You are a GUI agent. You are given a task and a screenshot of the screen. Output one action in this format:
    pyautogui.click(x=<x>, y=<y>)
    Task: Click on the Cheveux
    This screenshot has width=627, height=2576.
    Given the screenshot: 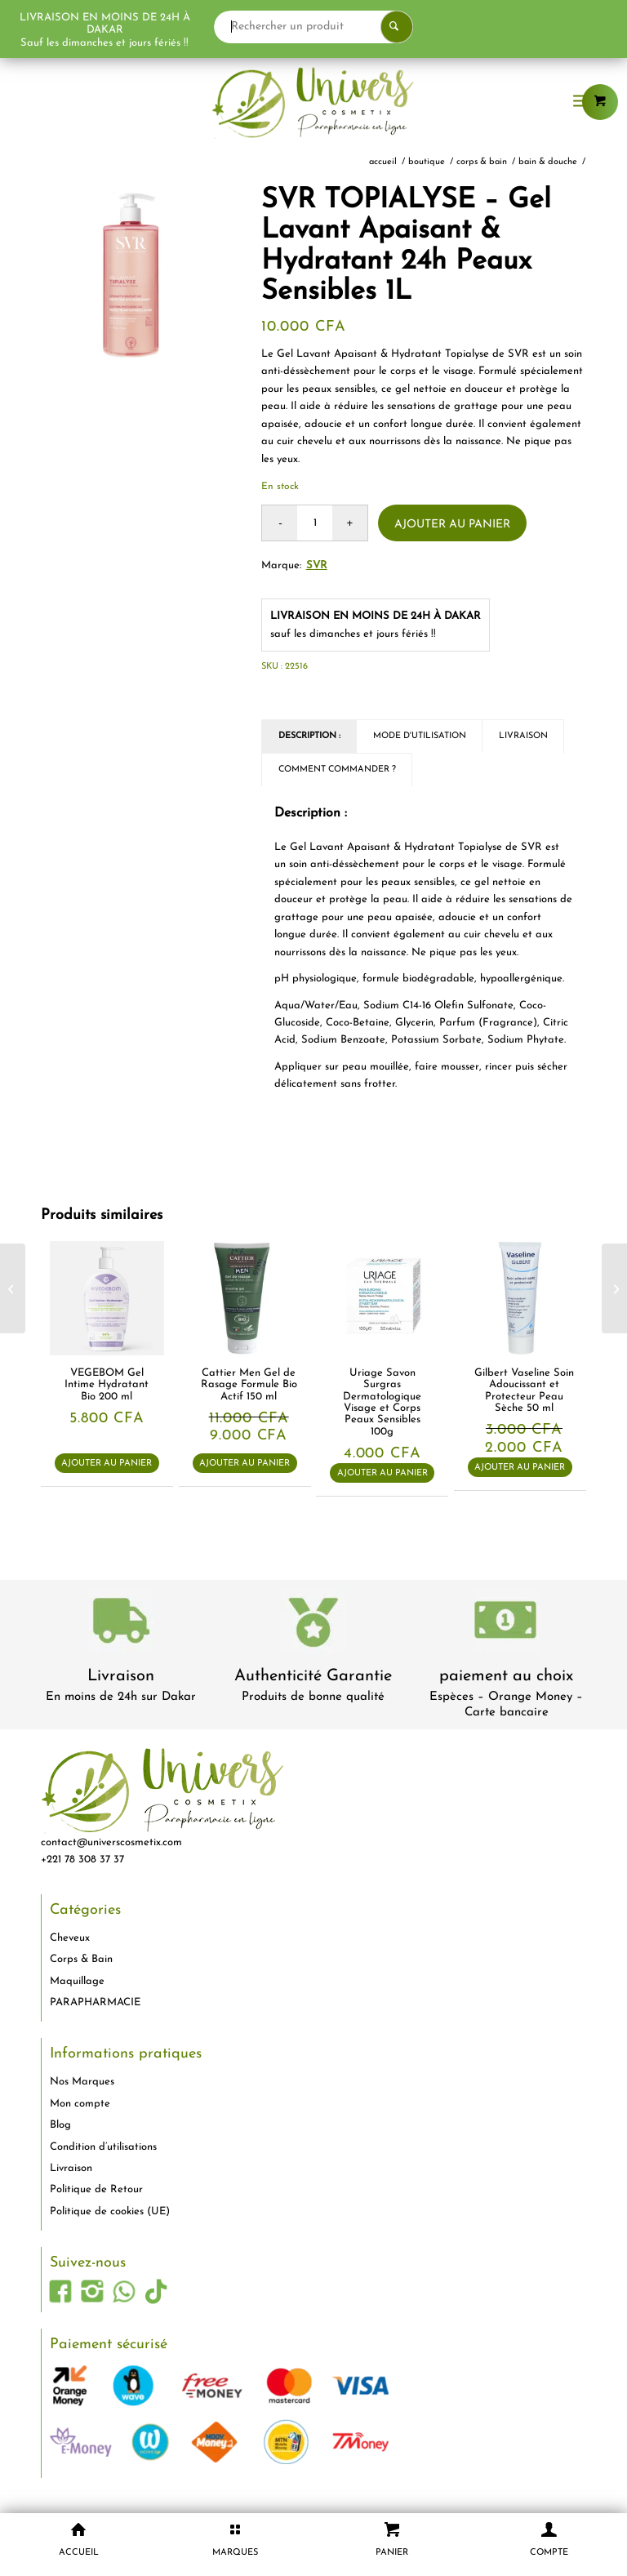 What is the action you would take?
    pyautogui.click(x=70, y=1938)
    